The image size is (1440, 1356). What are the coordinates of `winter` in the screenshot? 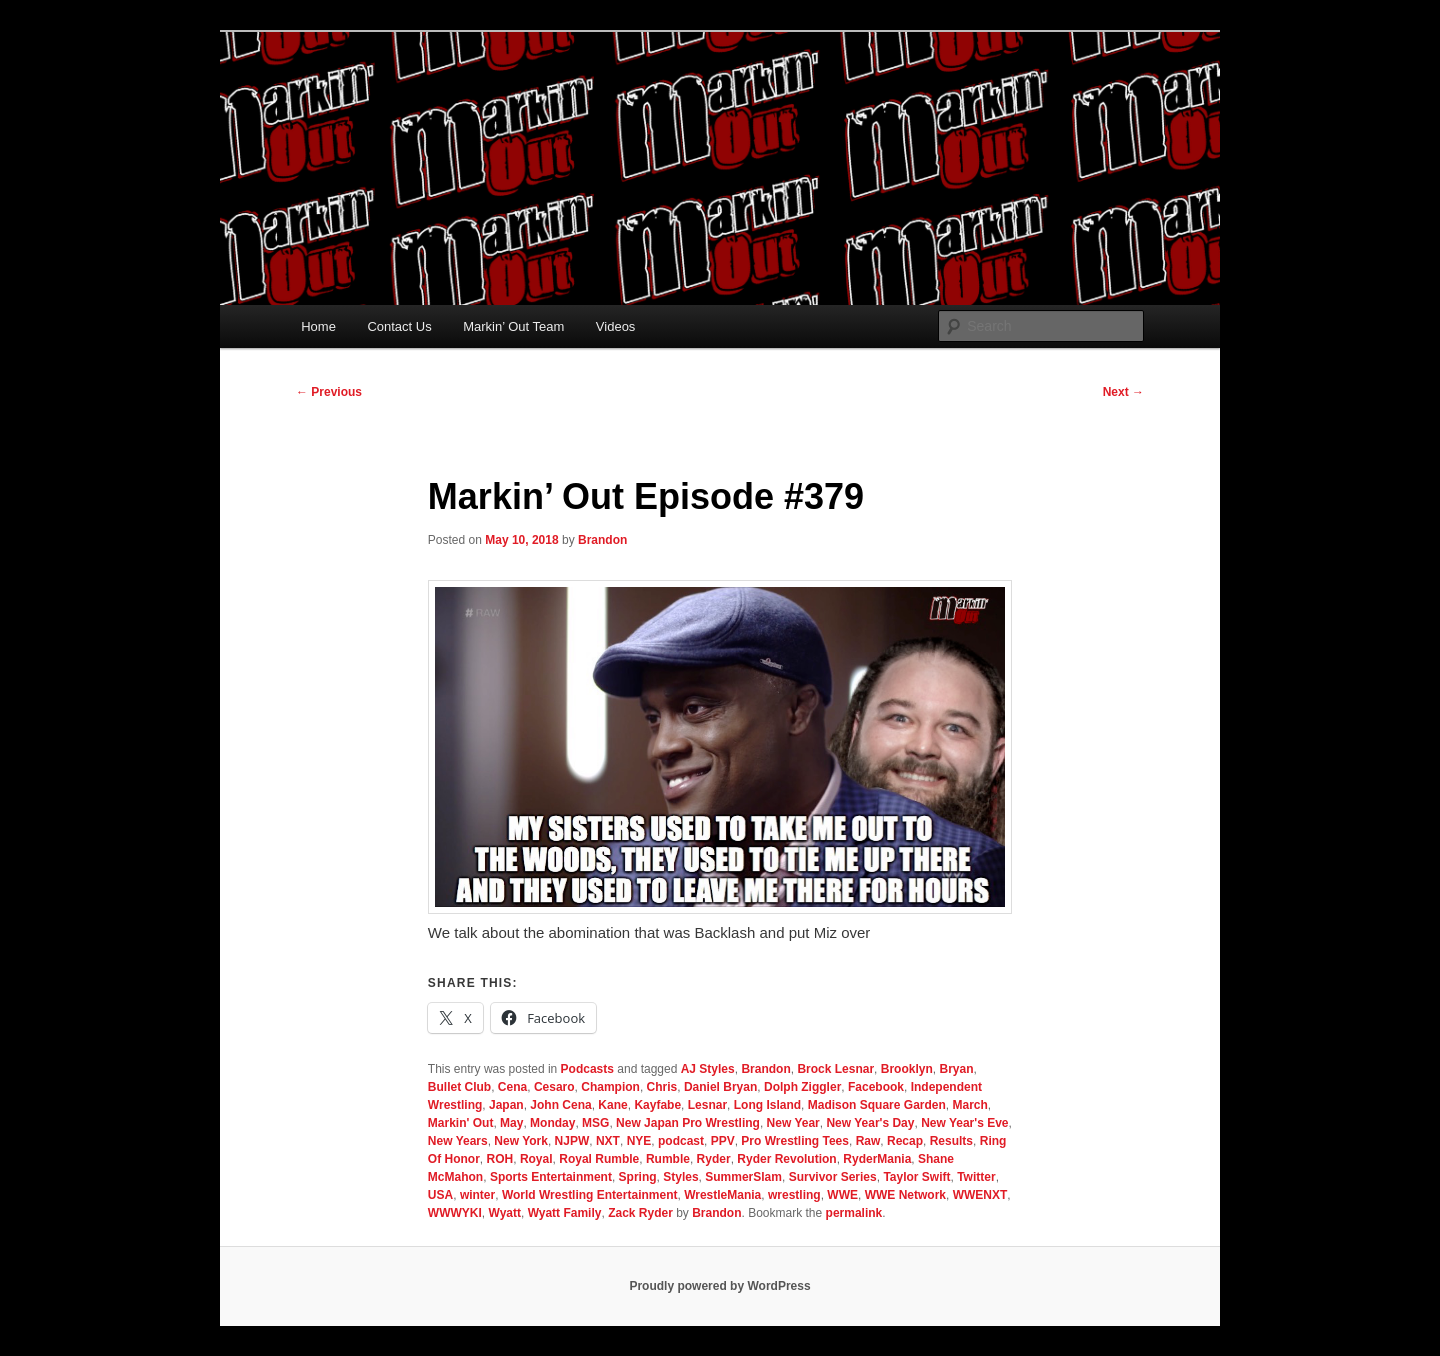 It's located at (477, 1195).